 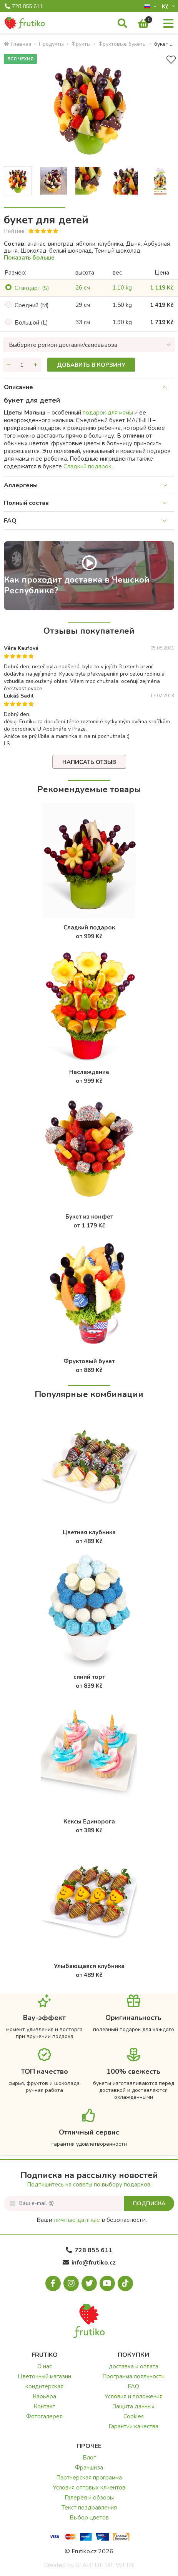 I want to click on Кексы Единорога, so click(x=89, y=1821).